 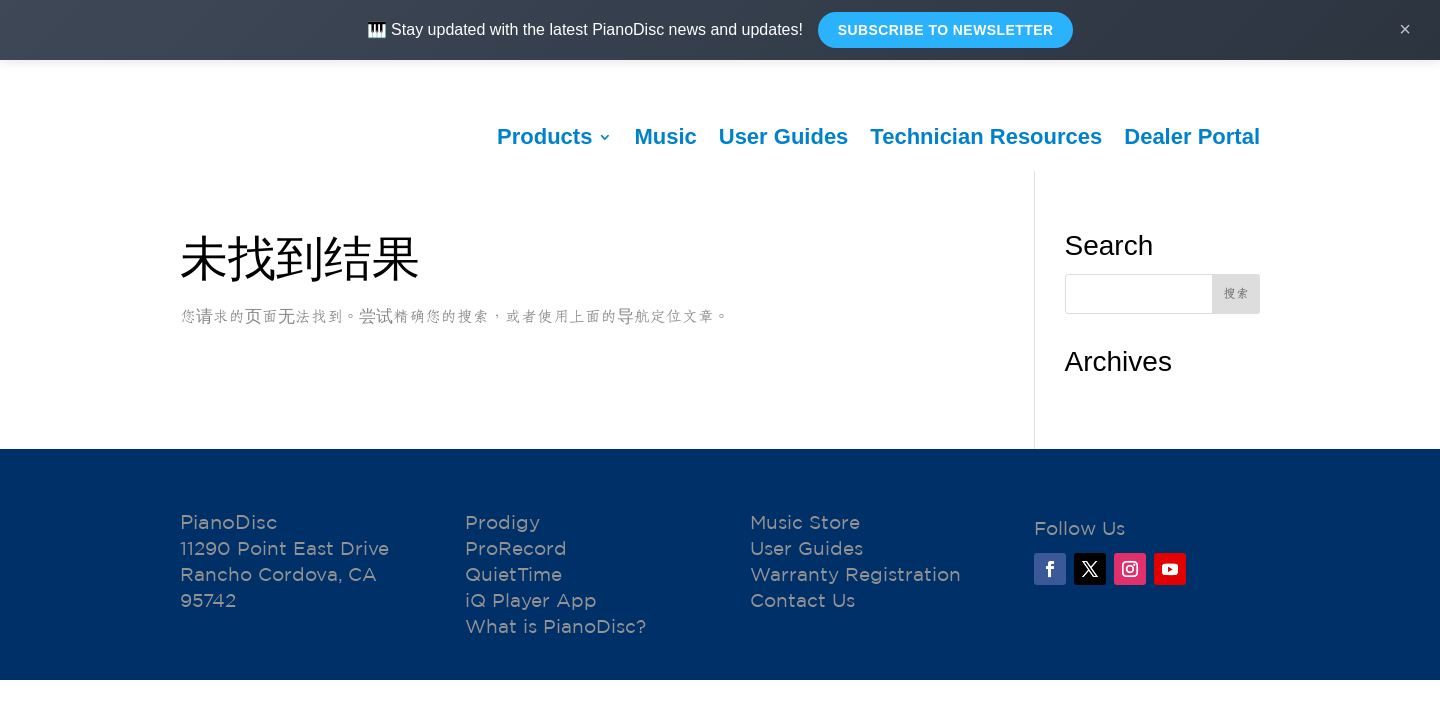 What do you see at coordinates (986, 136) in the screenshot?
I see `Technician Resources` at bounding box center [986, 136].